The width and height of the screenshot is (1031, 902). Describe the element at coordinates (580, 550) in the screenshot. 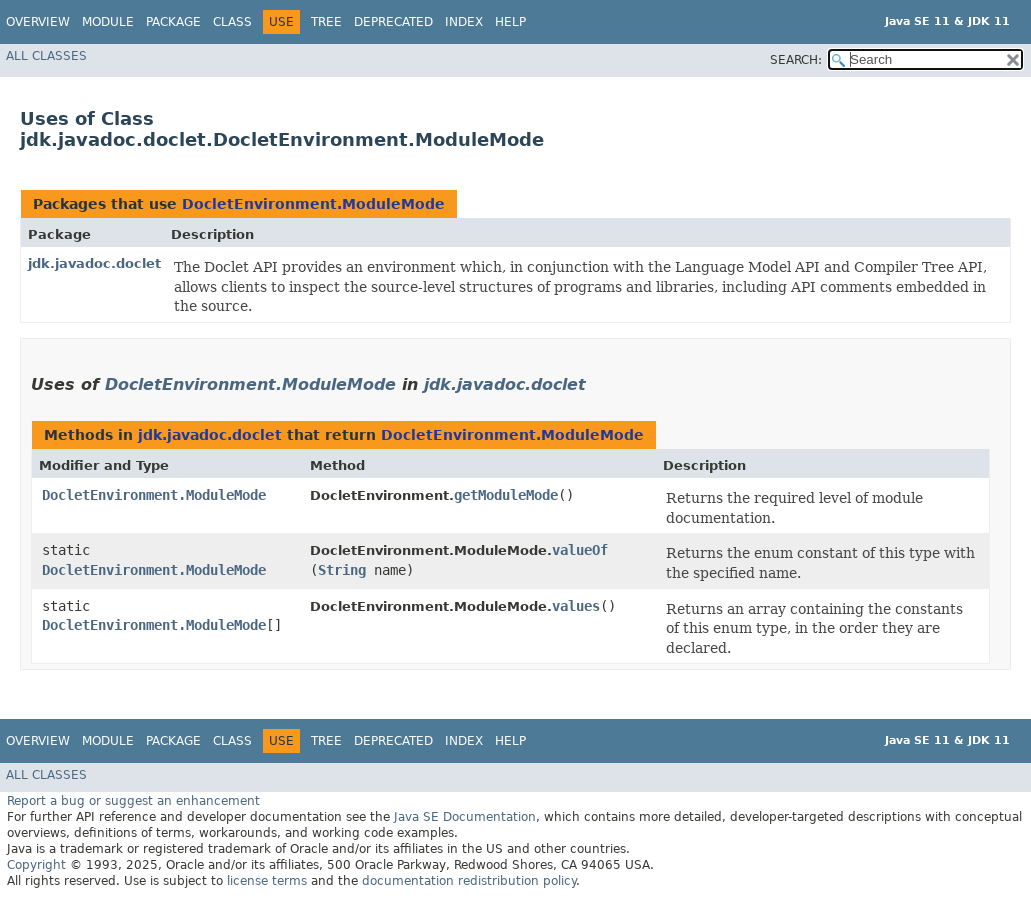

I see `valueOf` at that location.